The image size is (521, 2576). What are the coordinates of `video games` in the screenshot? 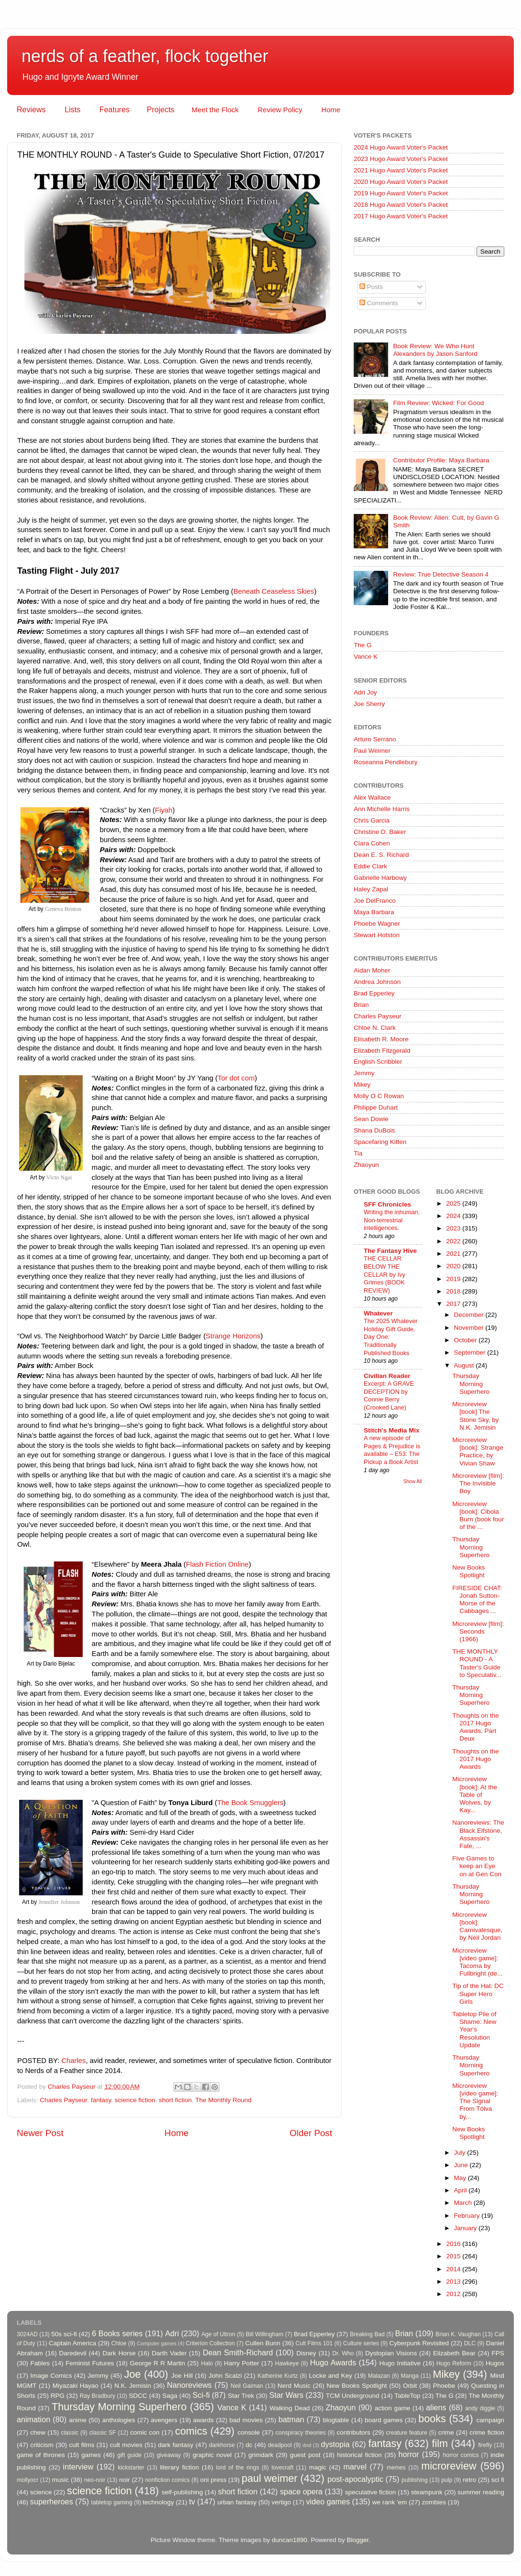 It's located at (328, 2501).